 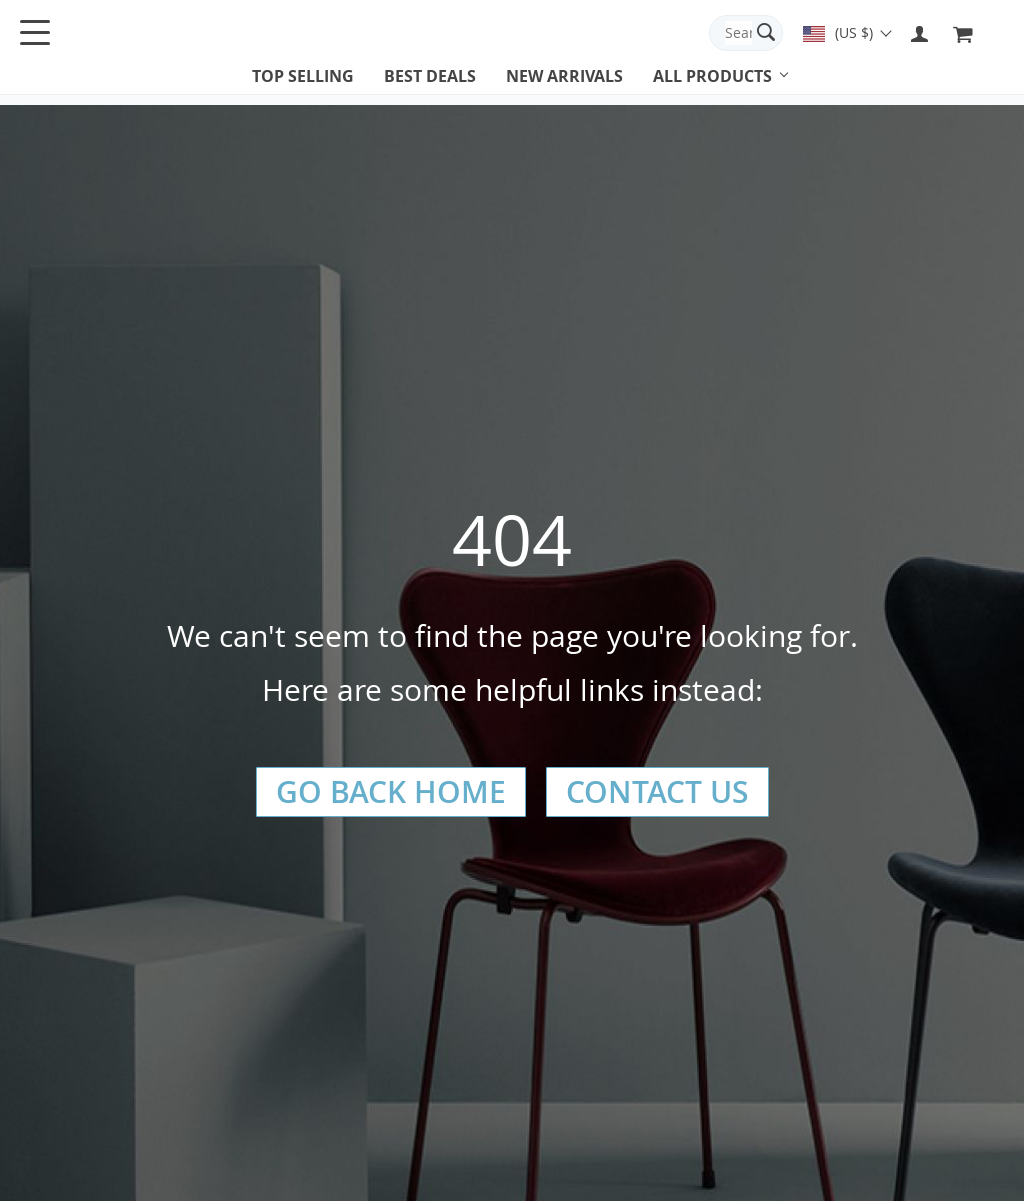 What do you see at coordinates (657, 792) in the screenshot?
I see `Contact Us` at bounding box center [657, 792].